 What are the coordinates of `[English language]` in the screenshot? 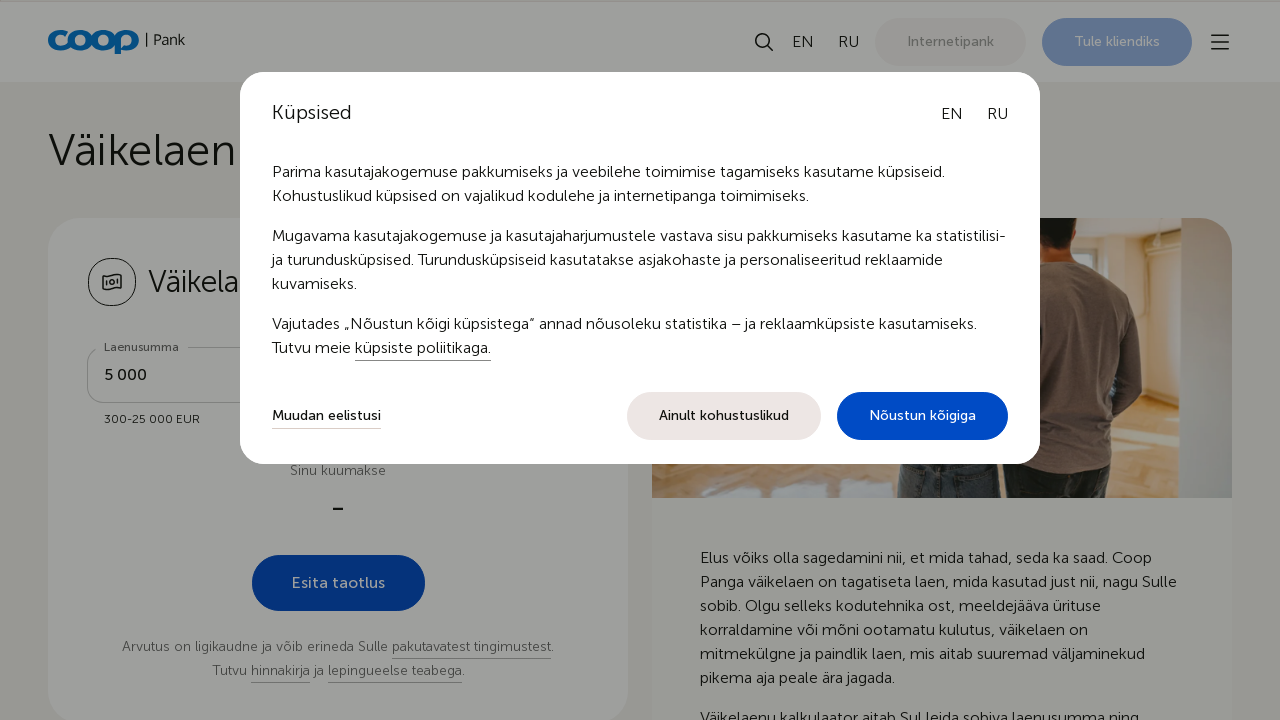 It's located at (952, 114).